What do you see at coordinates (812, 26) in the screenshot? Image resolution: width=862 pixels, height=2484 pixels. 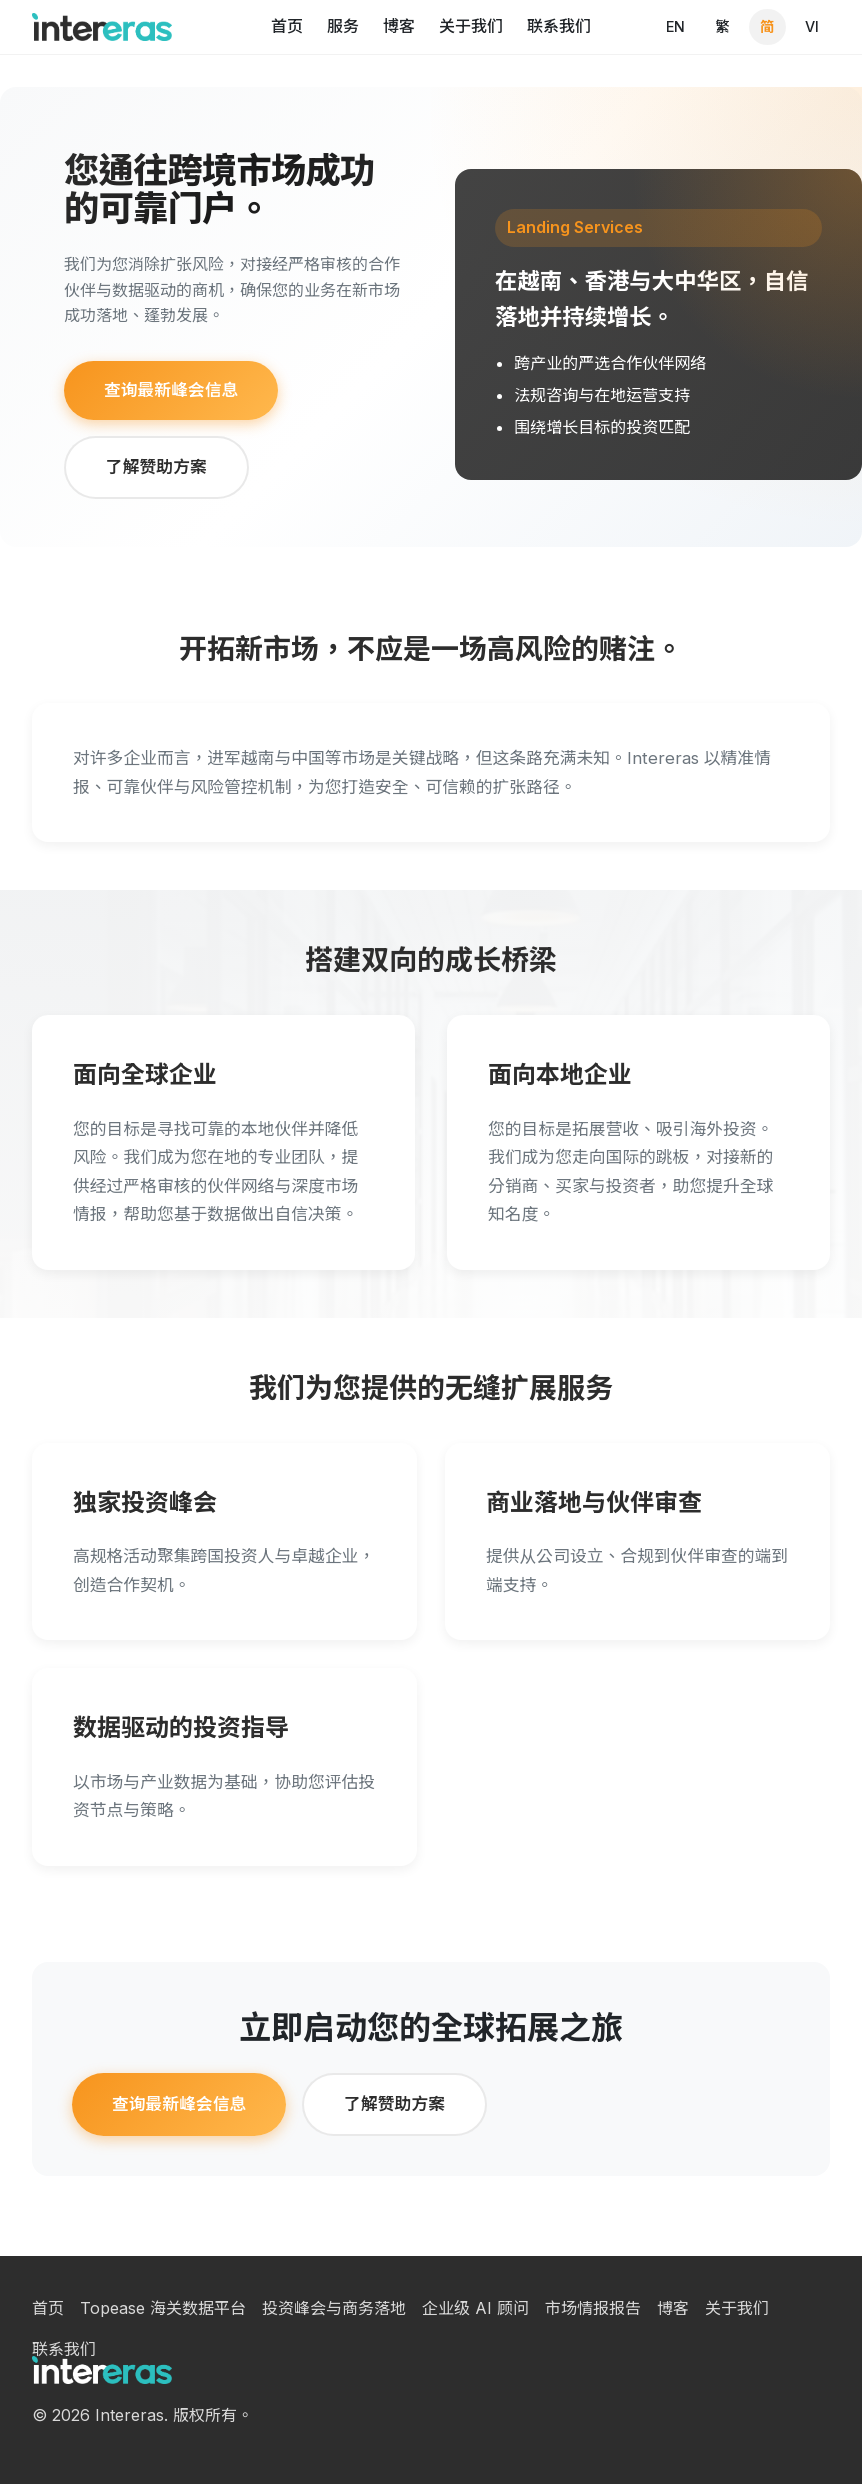 I see `VI` at bounding box center [812, 26].